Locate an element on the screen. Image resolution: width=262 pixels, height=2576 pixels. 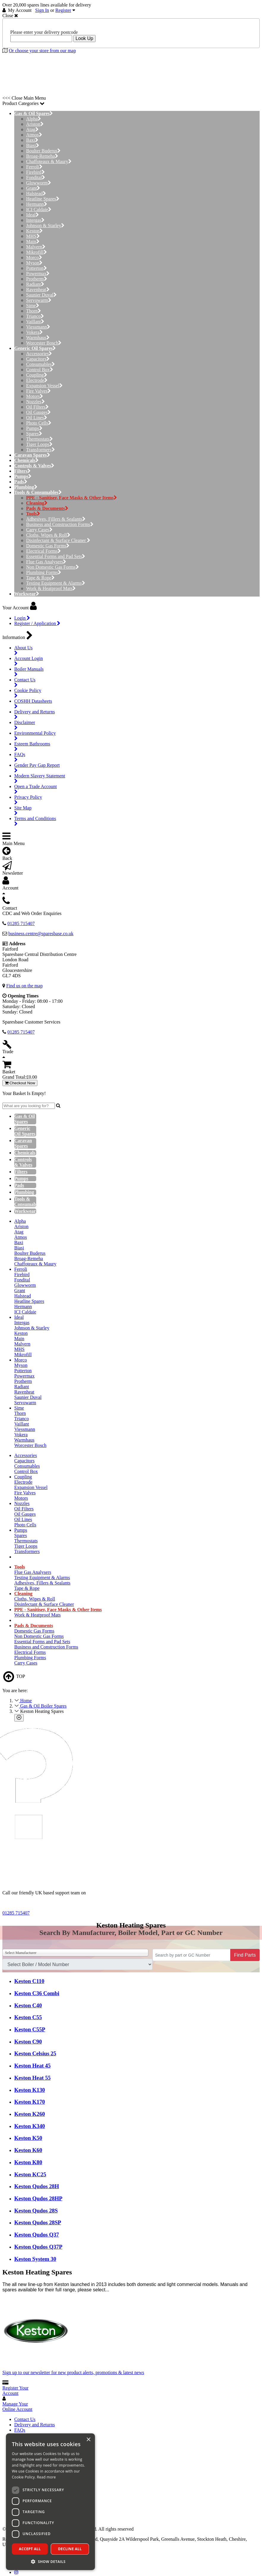
Keston is located at coordinates (34, 230).